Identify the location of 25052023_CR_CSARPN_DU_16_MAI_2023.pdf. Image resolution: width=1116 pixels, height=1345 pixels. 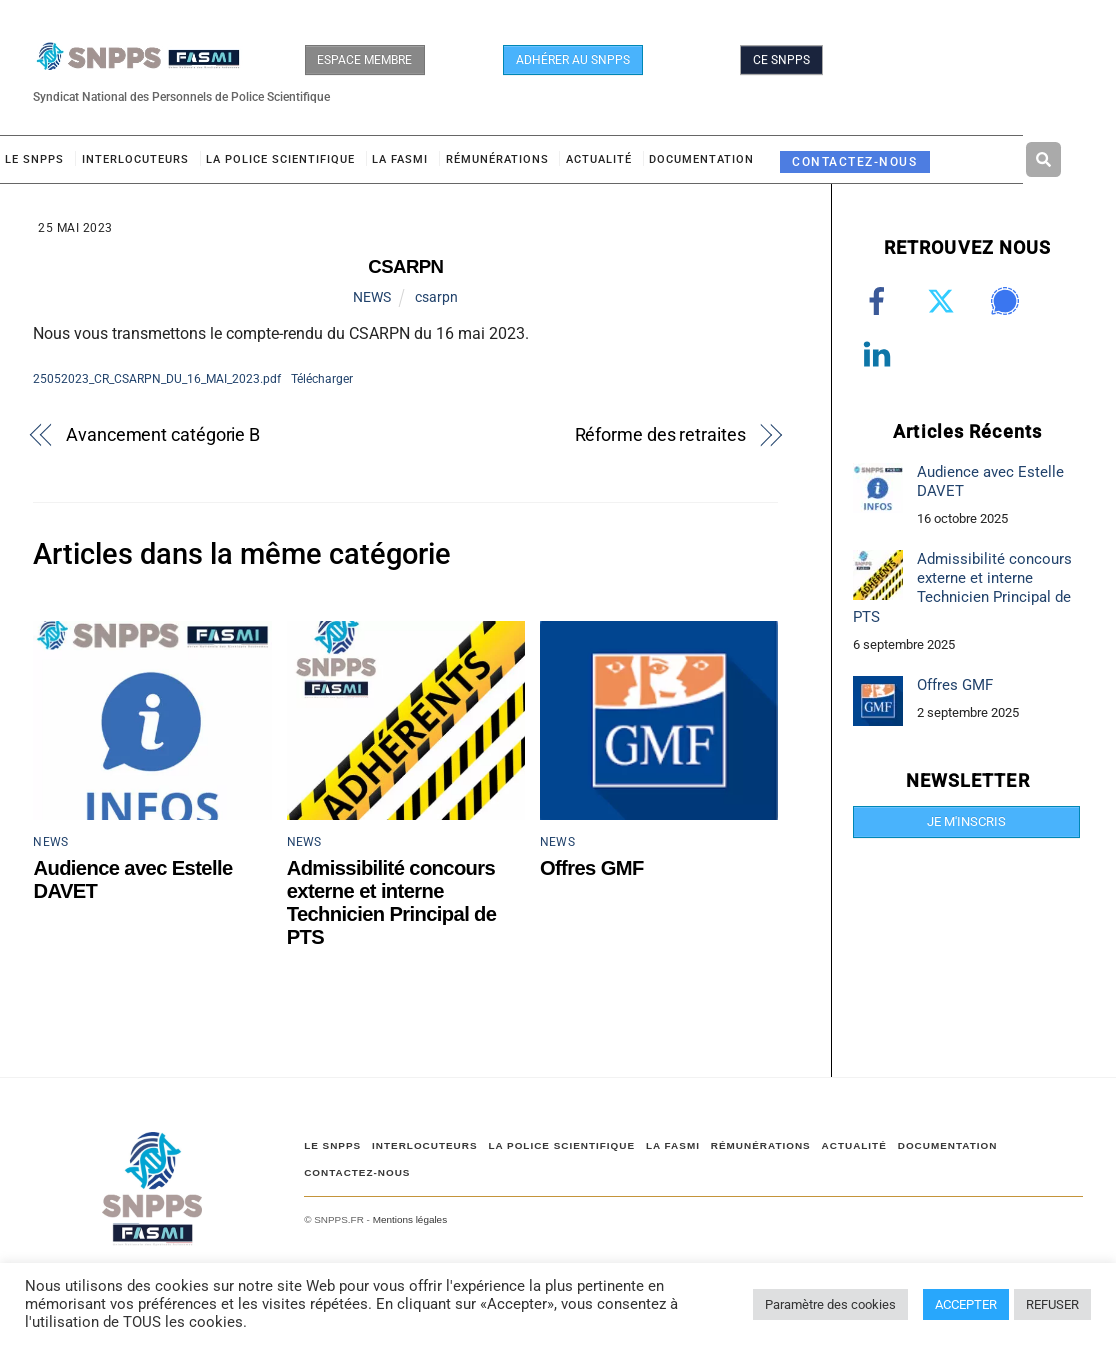
(157, 378).